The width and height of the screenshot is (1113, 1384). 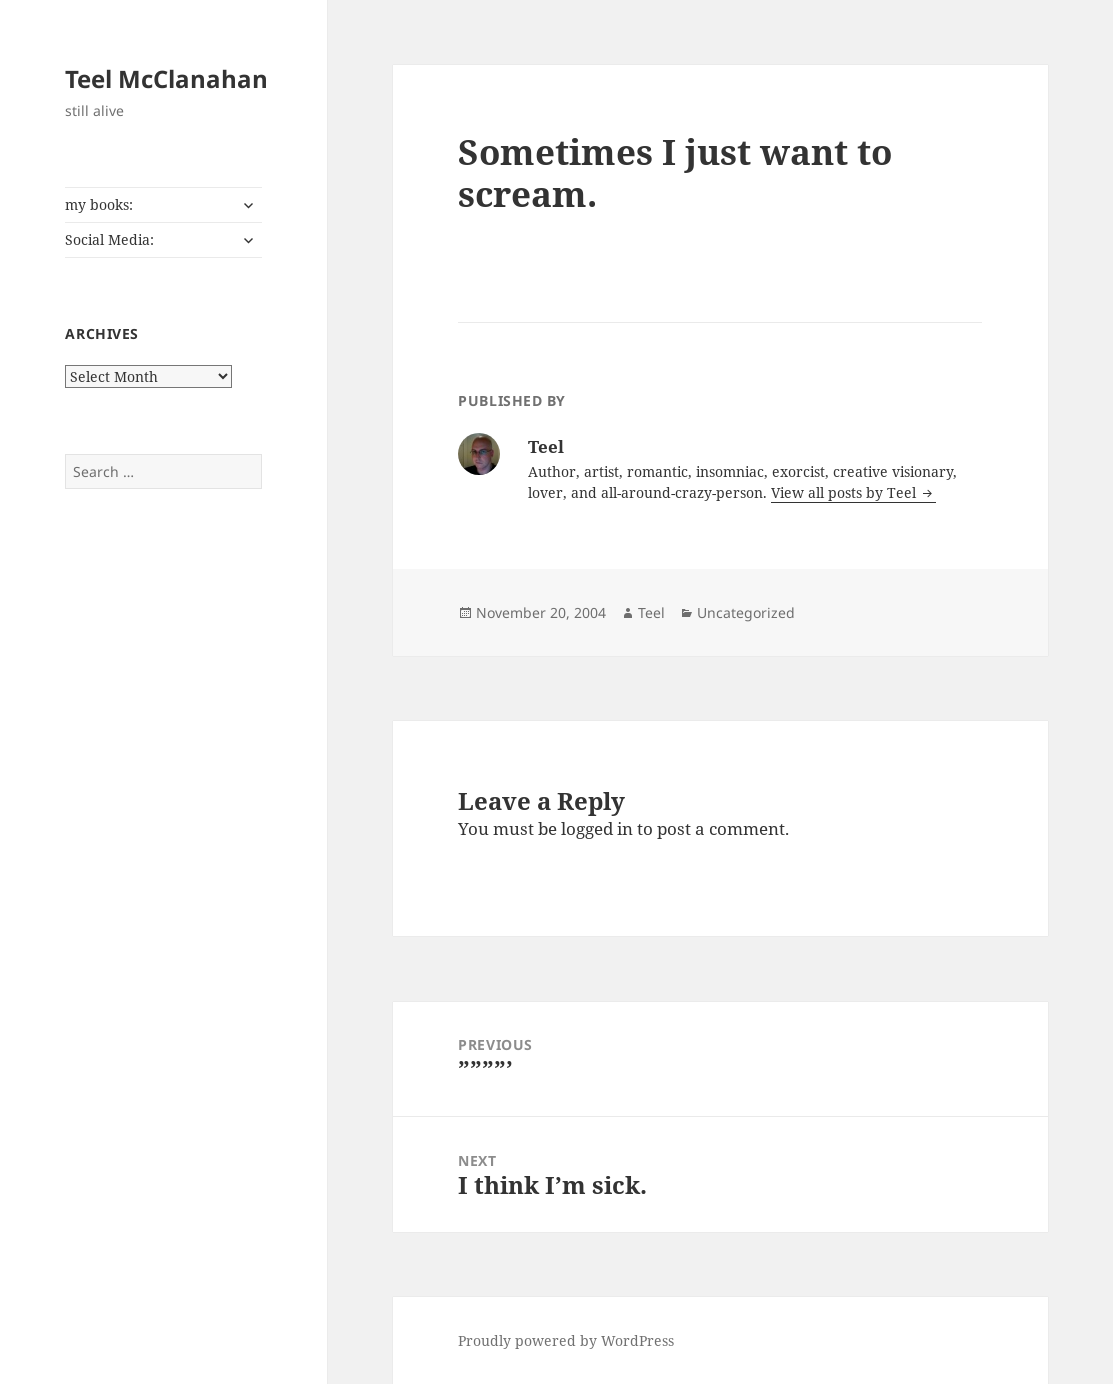 I want to click on Proudly powered by WordPress, so click(x=566, y=1340).